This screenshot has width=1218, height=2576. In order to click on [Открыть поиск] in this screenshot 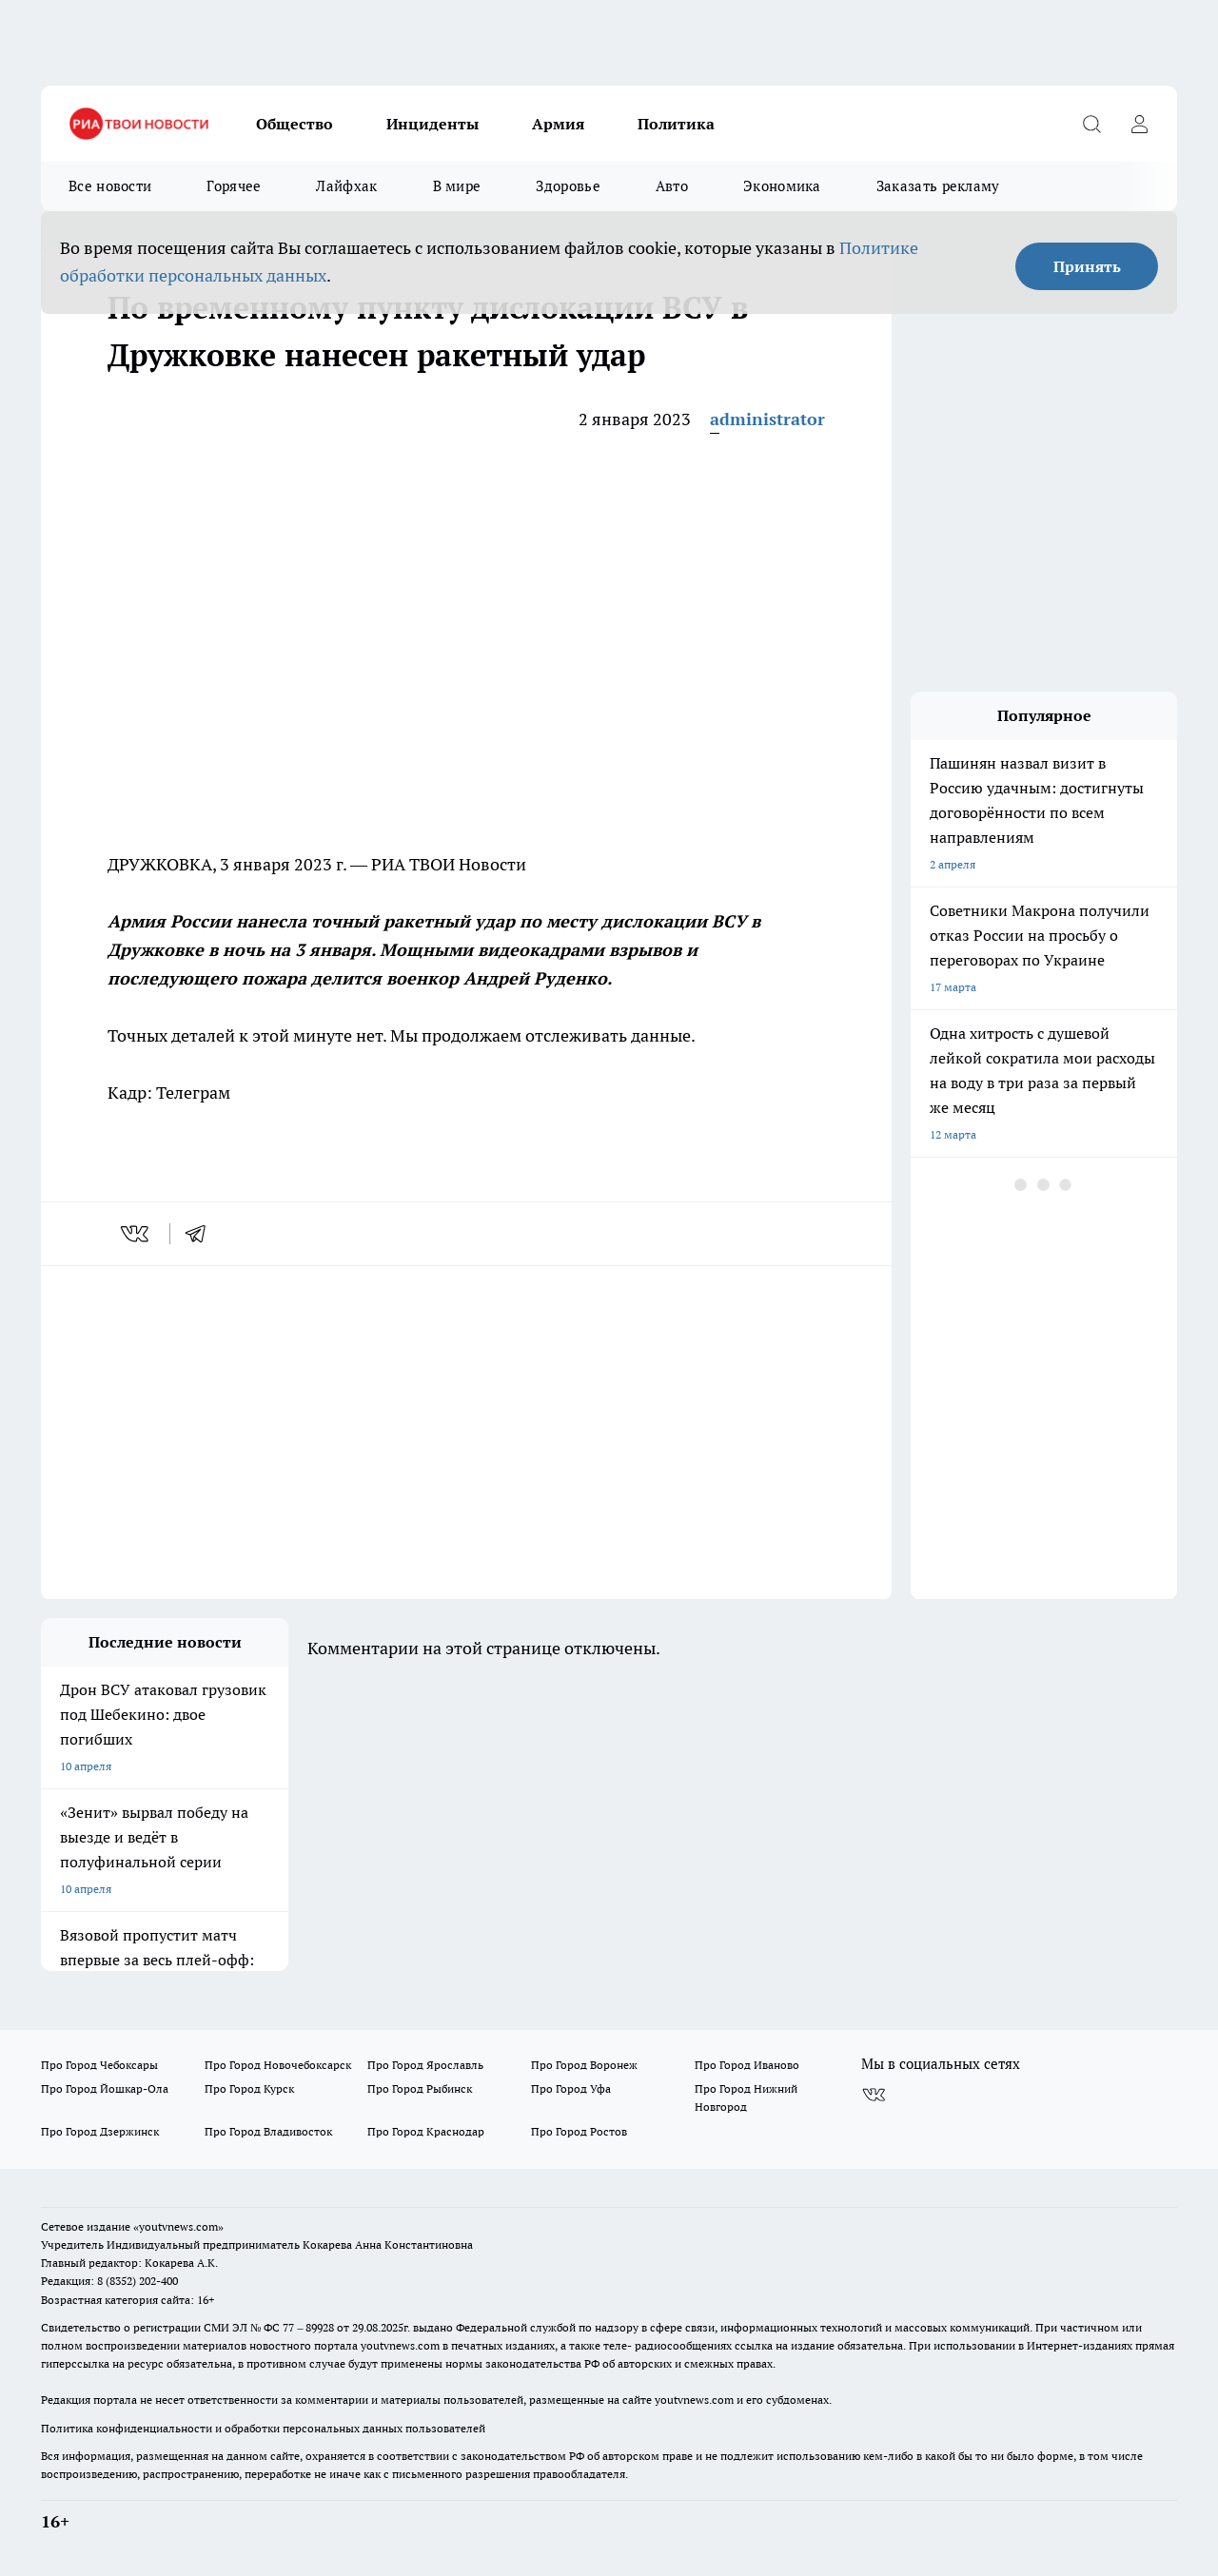, I will do `click(1091, 124)`.